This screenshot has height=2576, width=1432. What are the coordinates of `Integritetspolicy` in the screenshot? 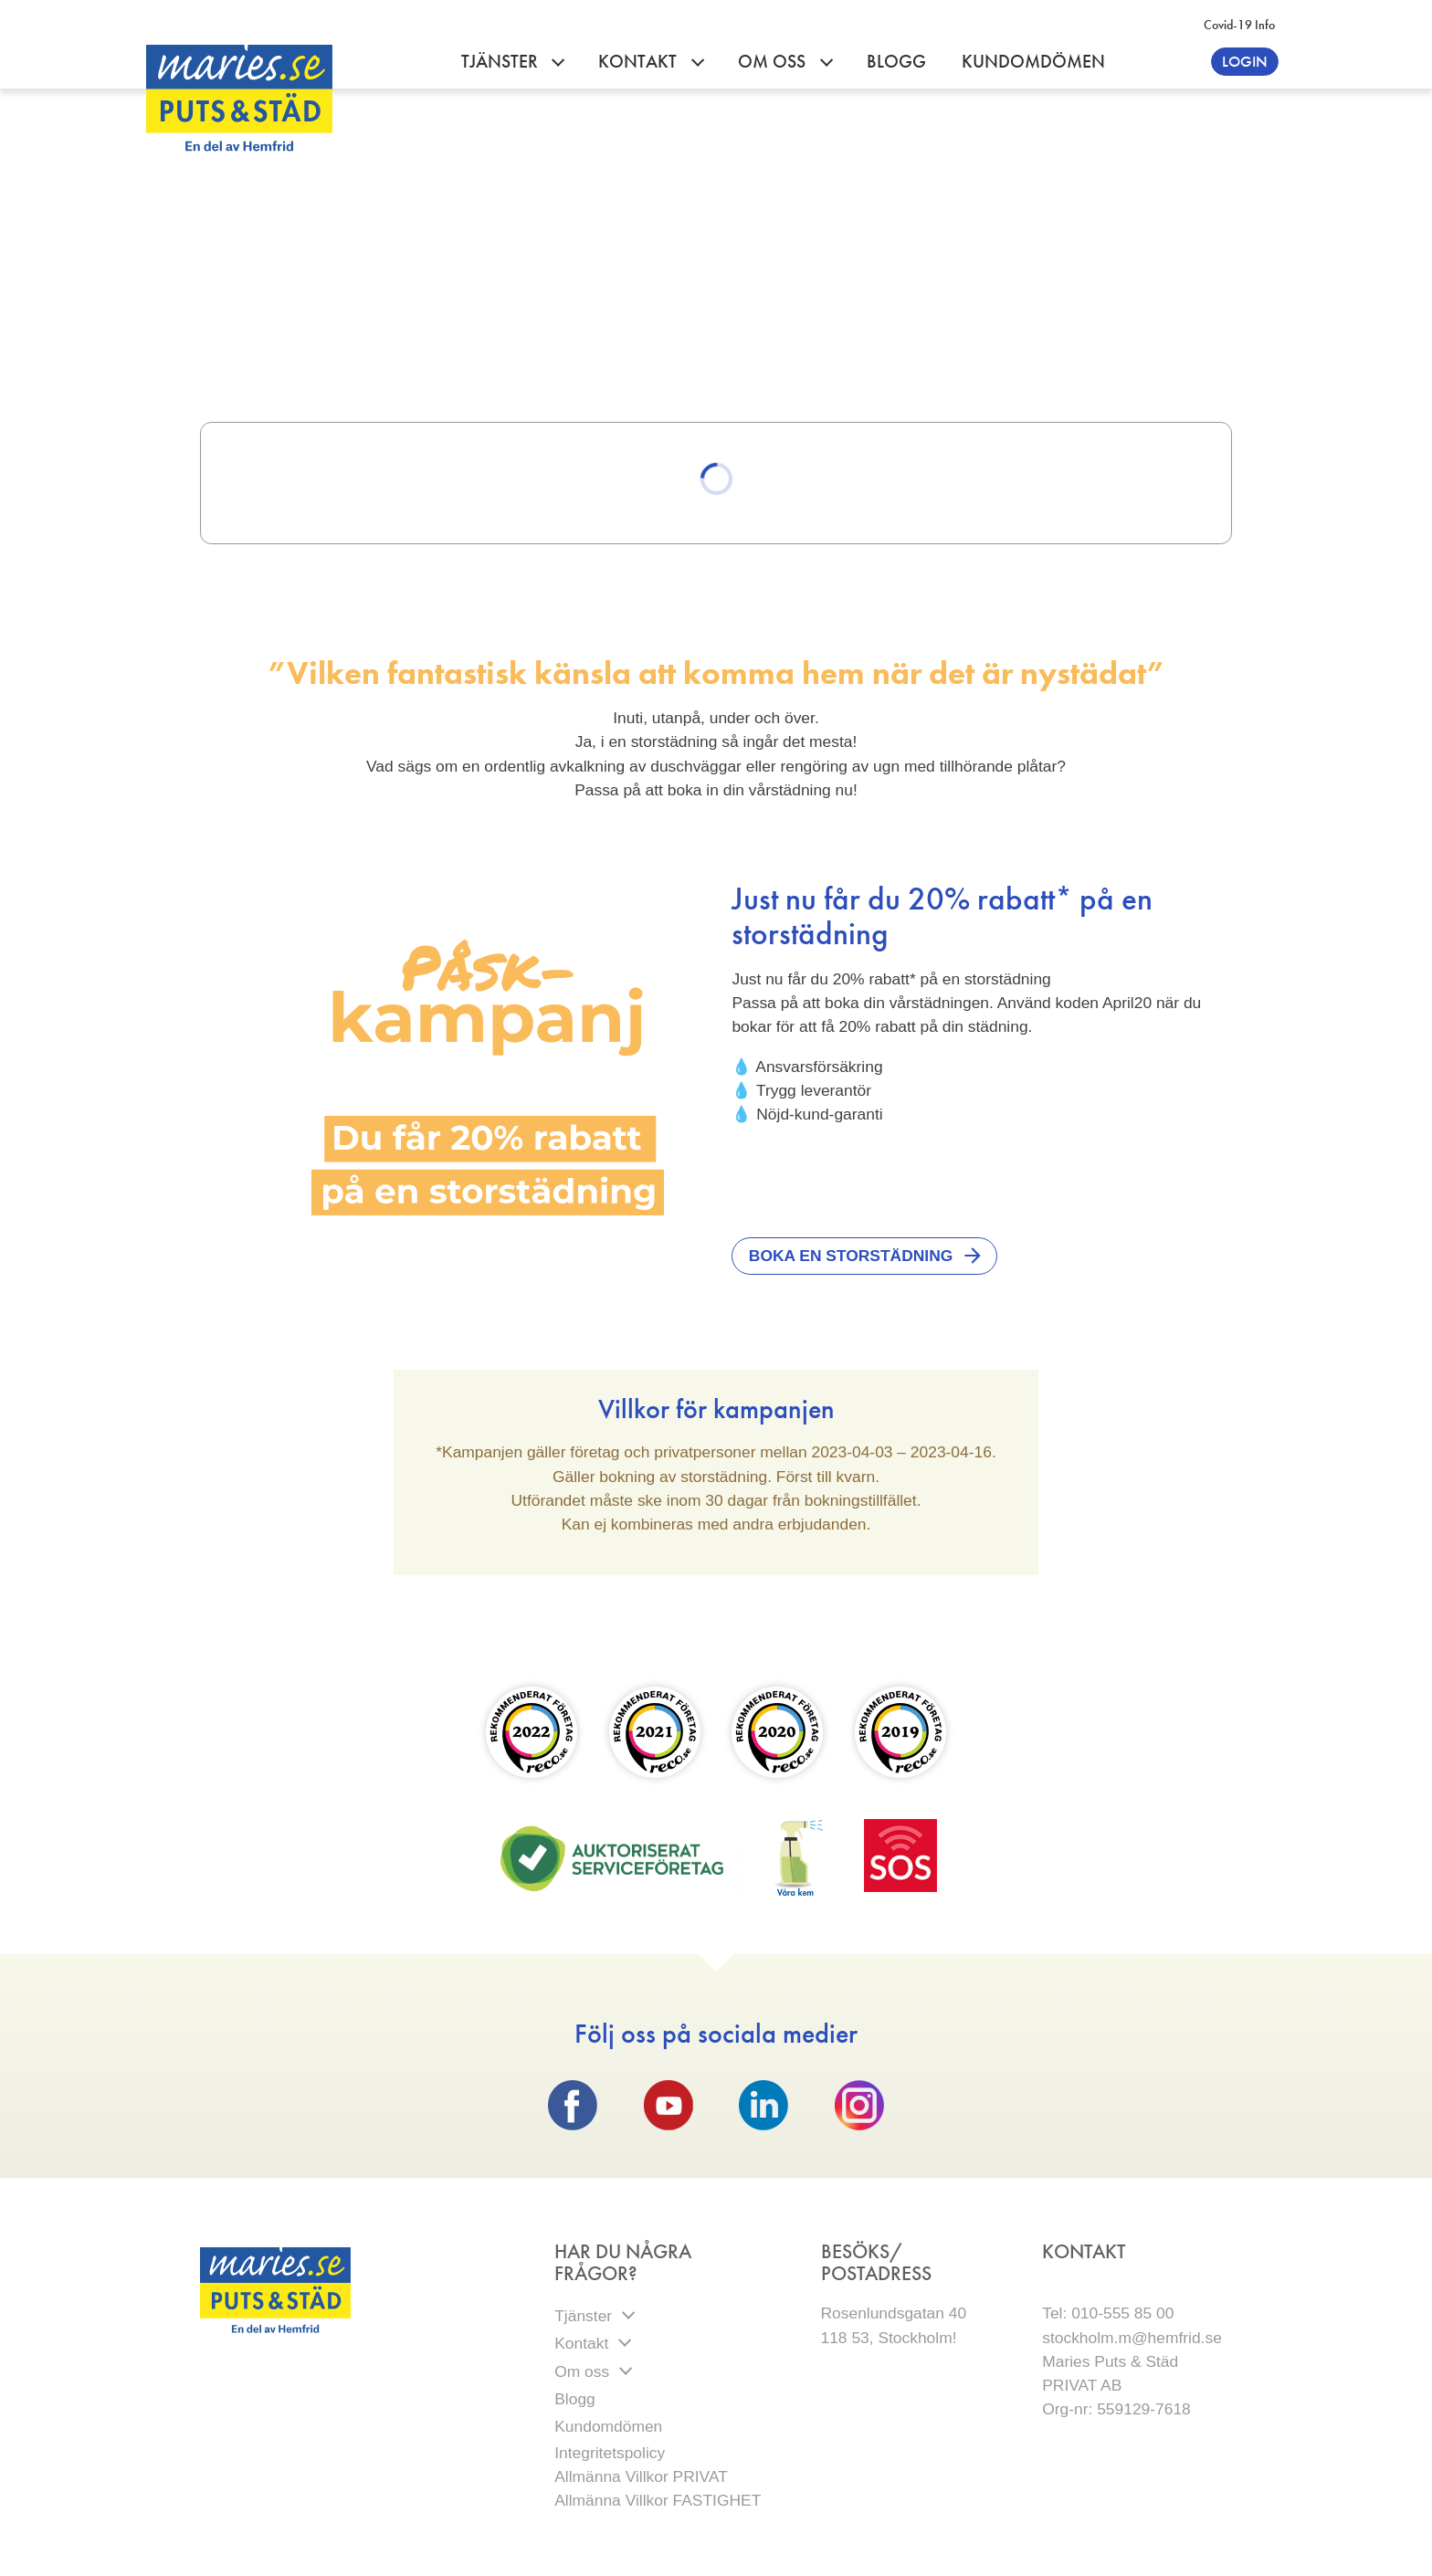 It's located at (611, 2453).